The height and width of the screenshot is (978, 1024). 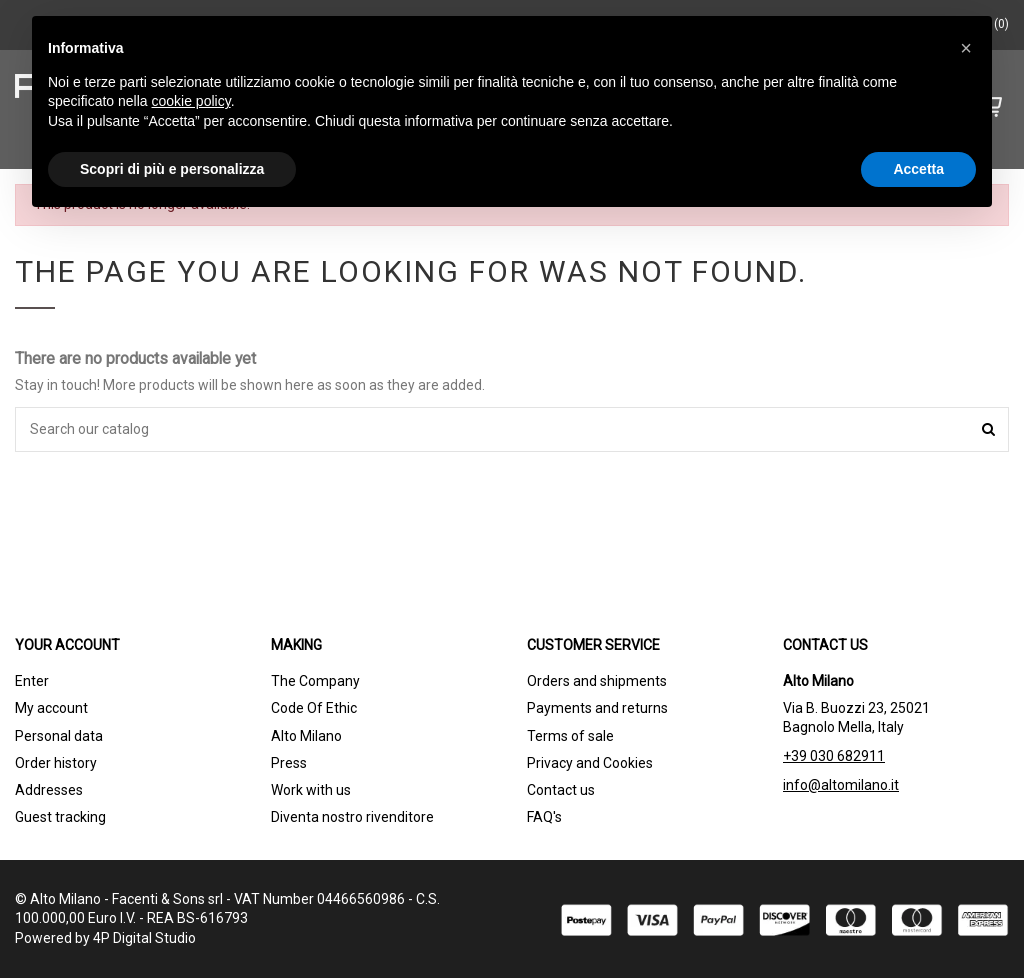 What do you see at coordinates (834, 756) in the screenshot?
I see `+39 030 682911` at bounding box center [834, 756].